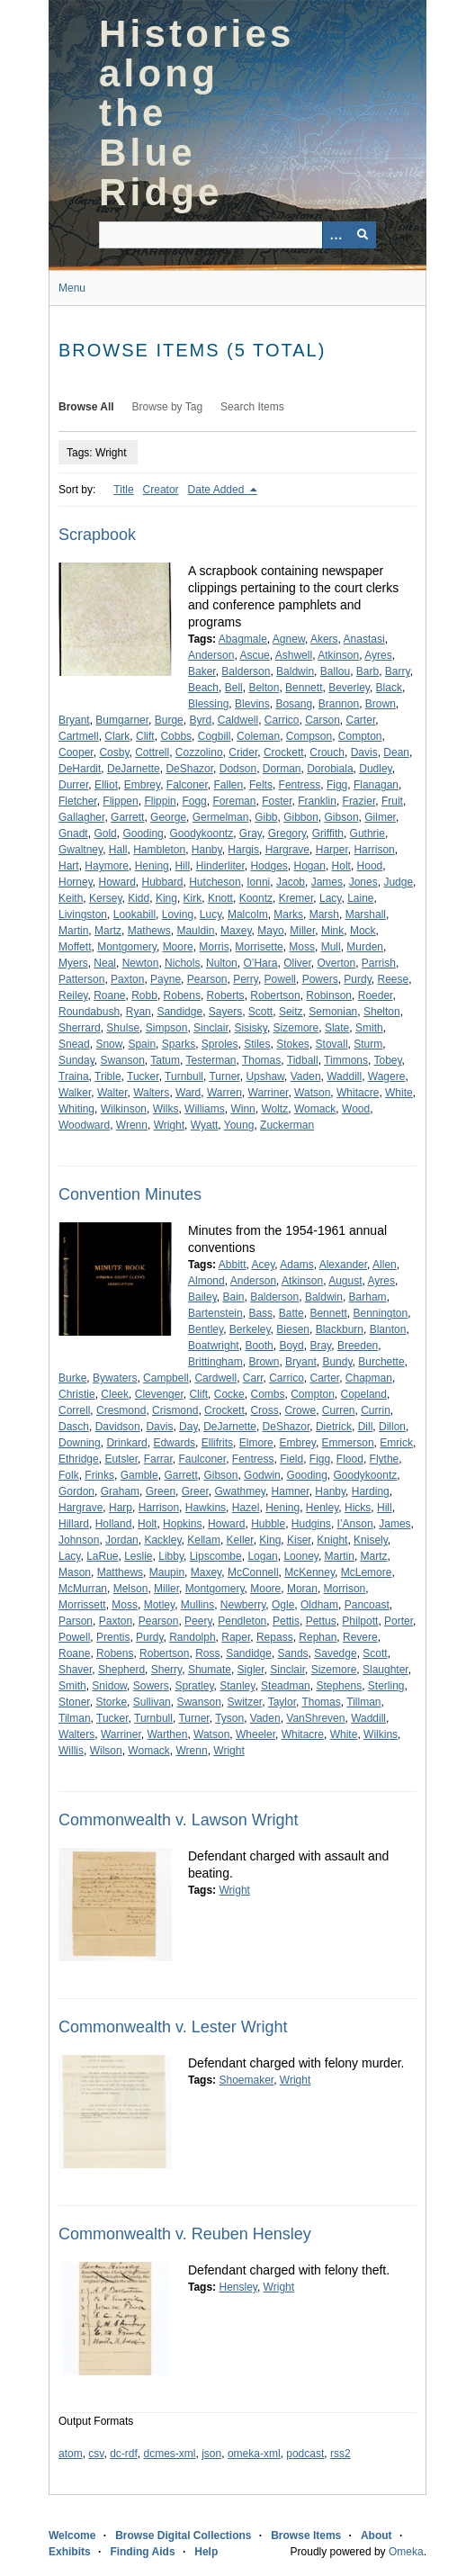 Image resolution: width=475 pixels, height=2576 pixels. Describe the element at coordinates (297, 963) in the screenshot. I see `Oliver` at that location.